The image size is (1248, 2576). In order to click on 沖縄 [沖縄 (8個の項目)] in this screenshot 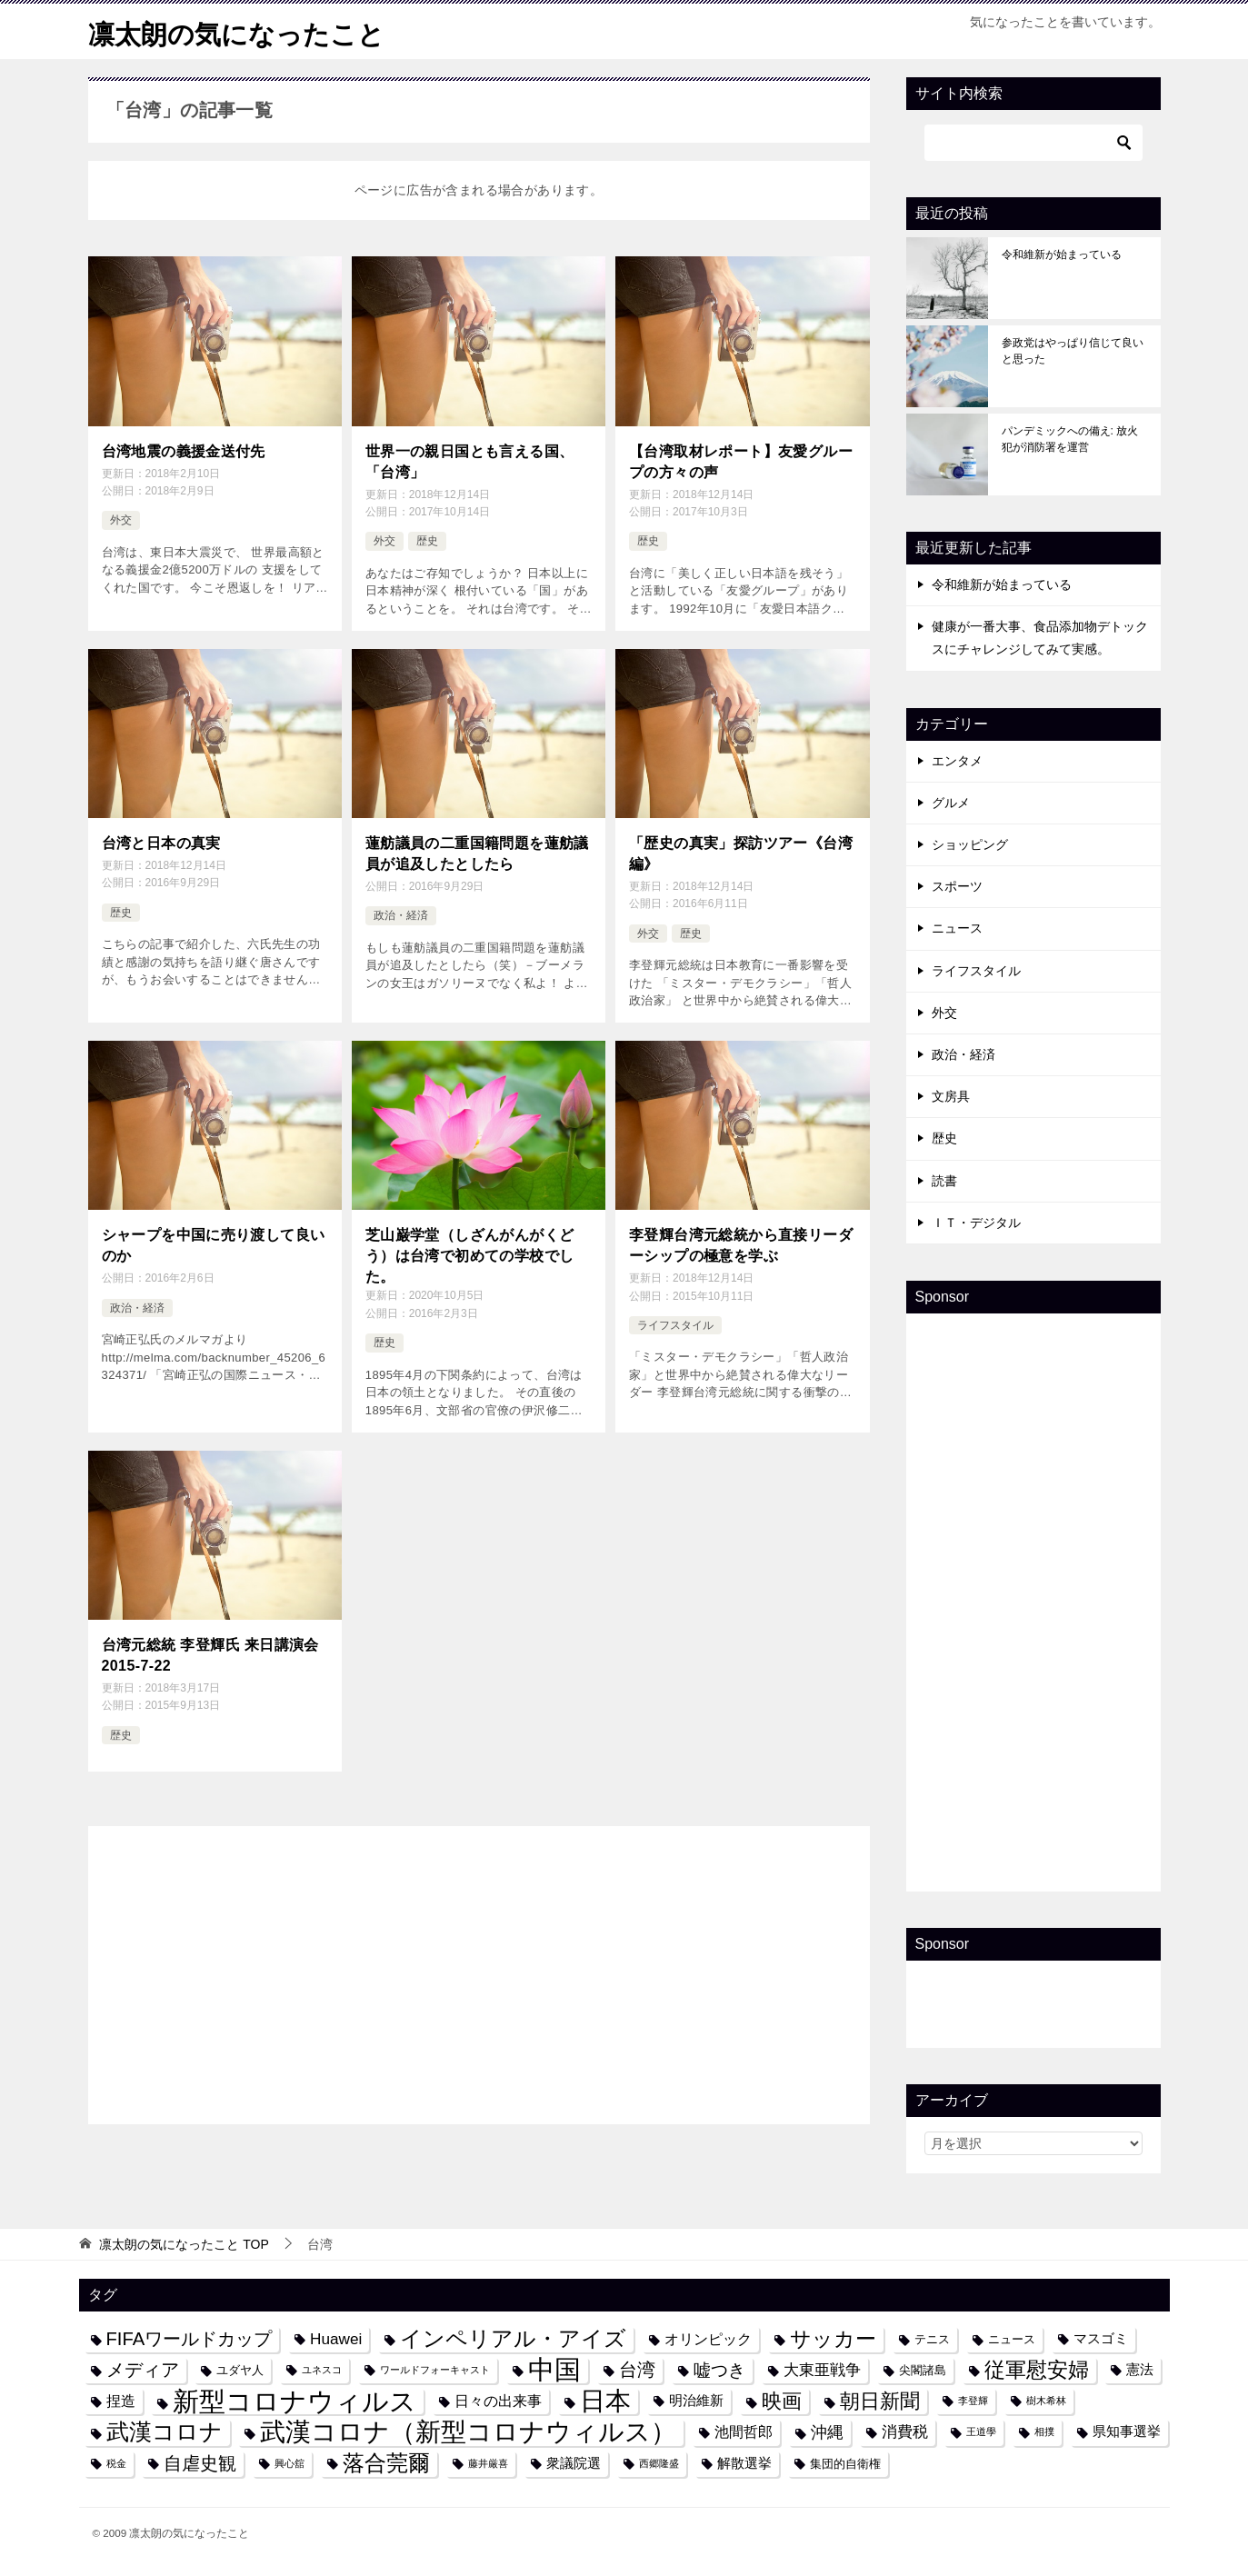, I will do `click(827, 2431)`.